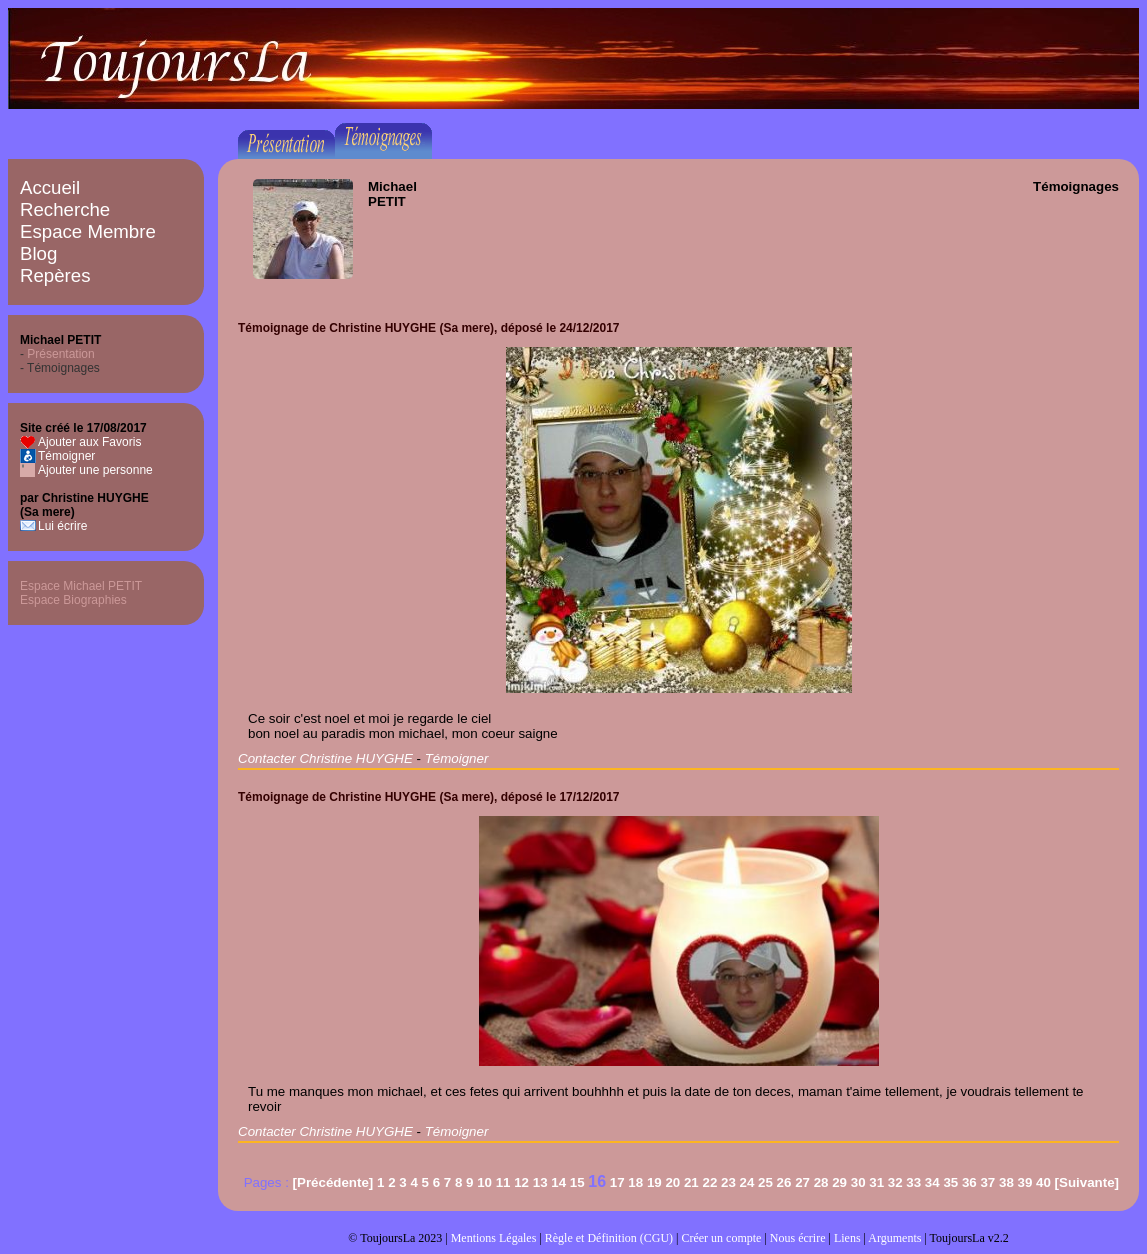  What do you see at coordinates (784, 1182) in the screenshot?
I see `26` at bounding box center [784, 1182].